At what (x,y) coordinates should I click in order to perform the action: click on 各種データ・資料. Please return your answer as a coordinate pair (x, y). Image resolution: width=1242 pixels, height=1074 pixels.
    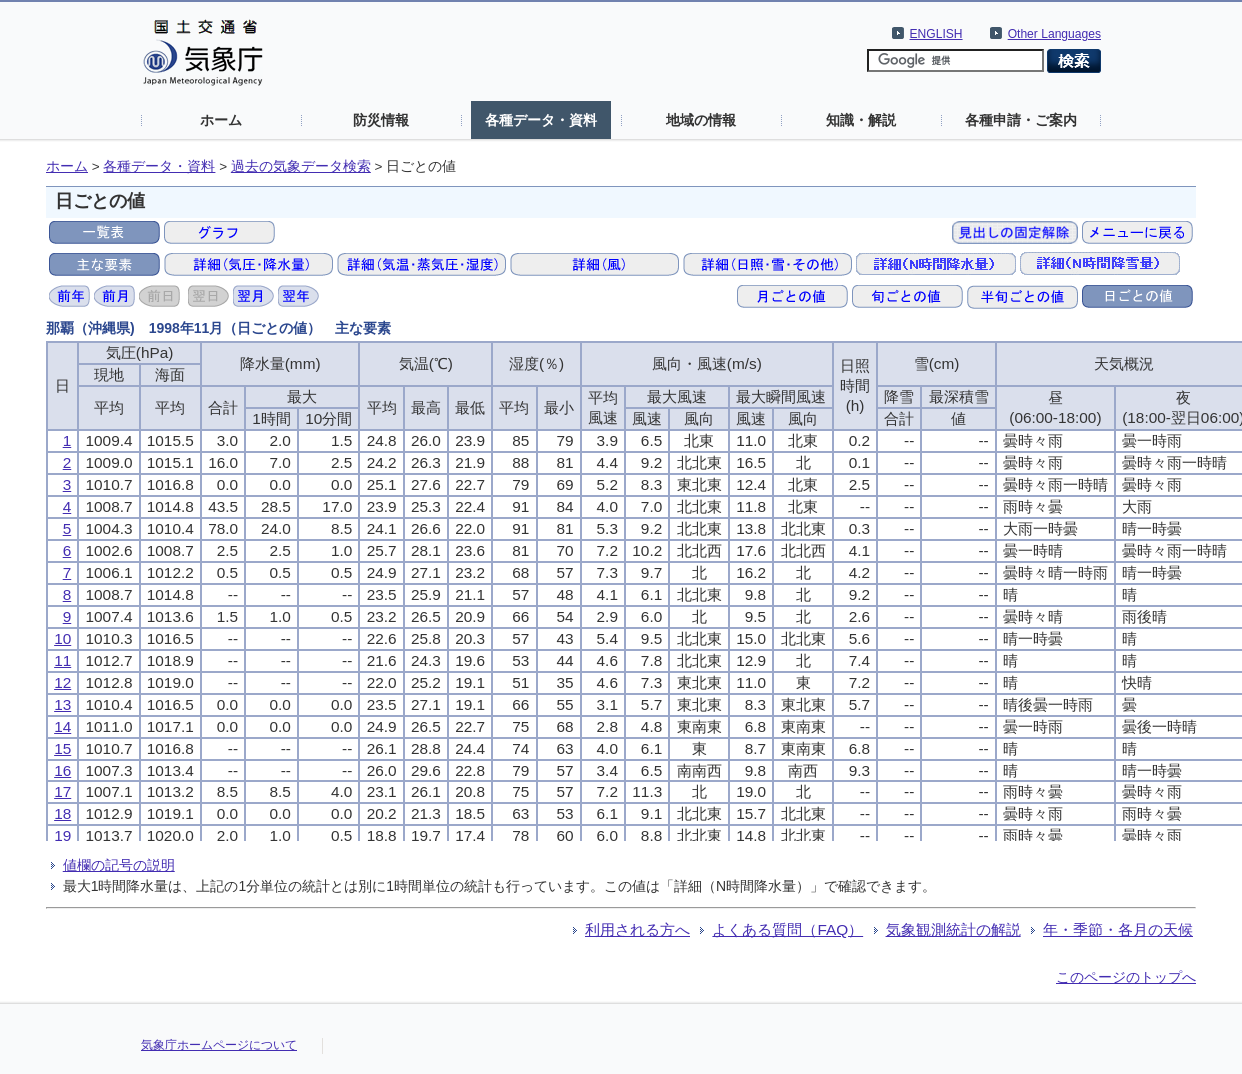
    Looking at the image, I should click on (541, 120).